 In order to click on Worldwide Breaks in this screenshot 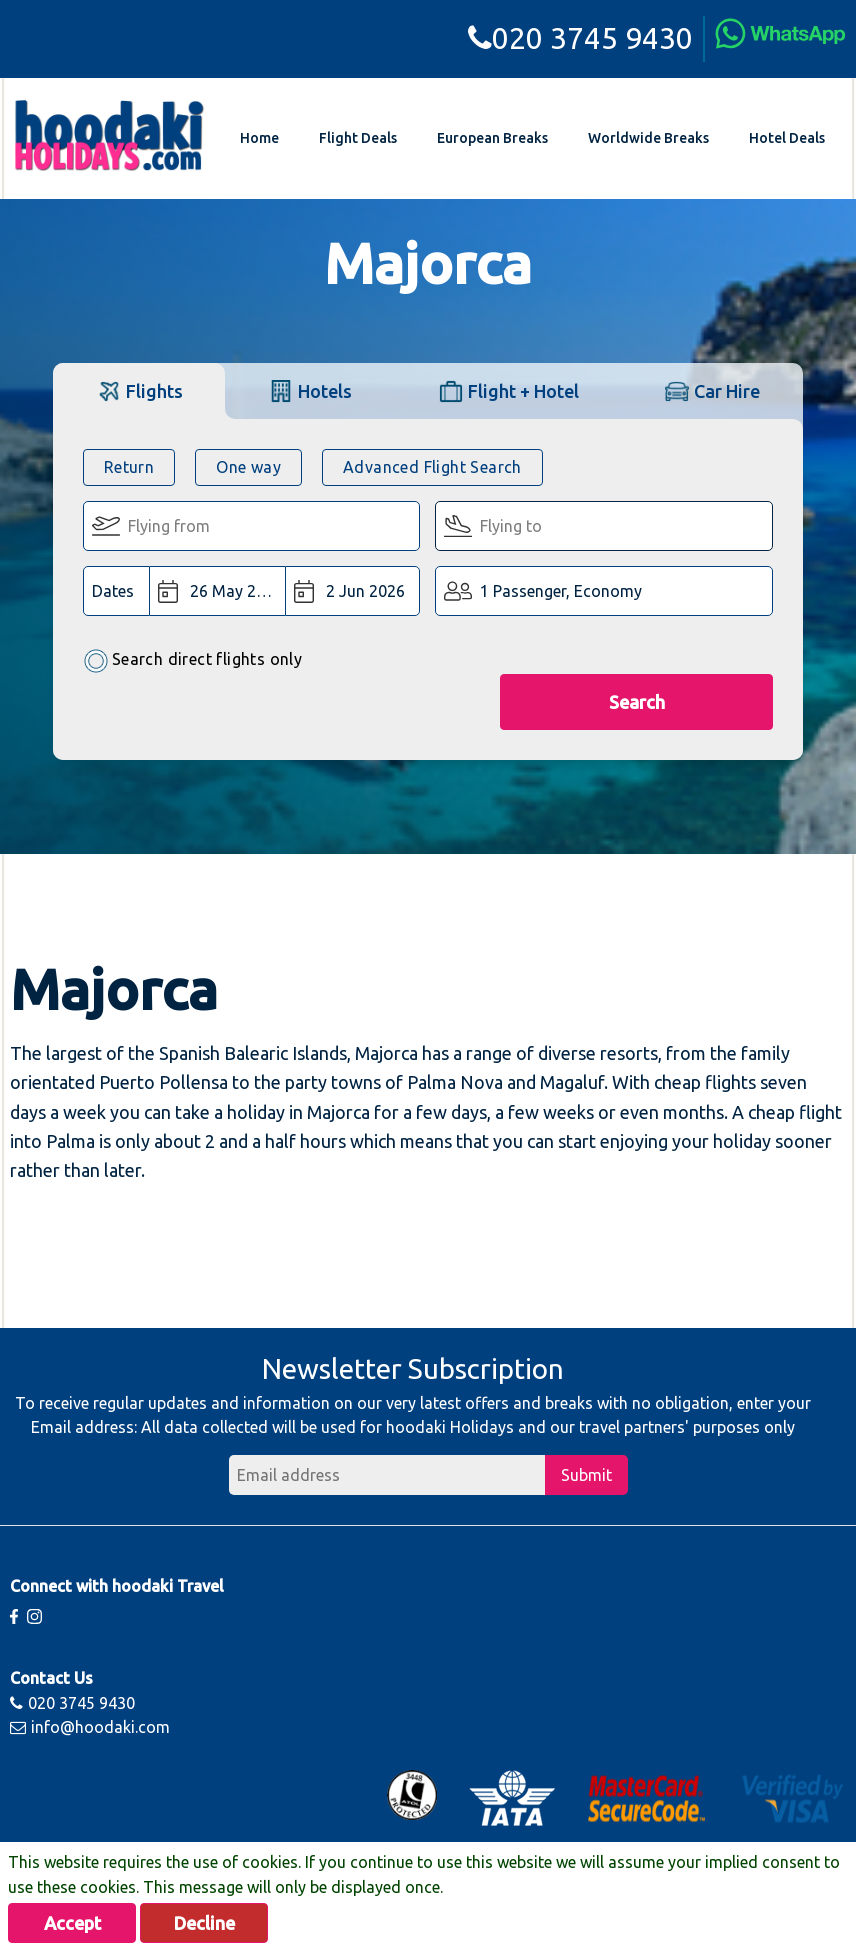, I will do `click(648, 138)`.